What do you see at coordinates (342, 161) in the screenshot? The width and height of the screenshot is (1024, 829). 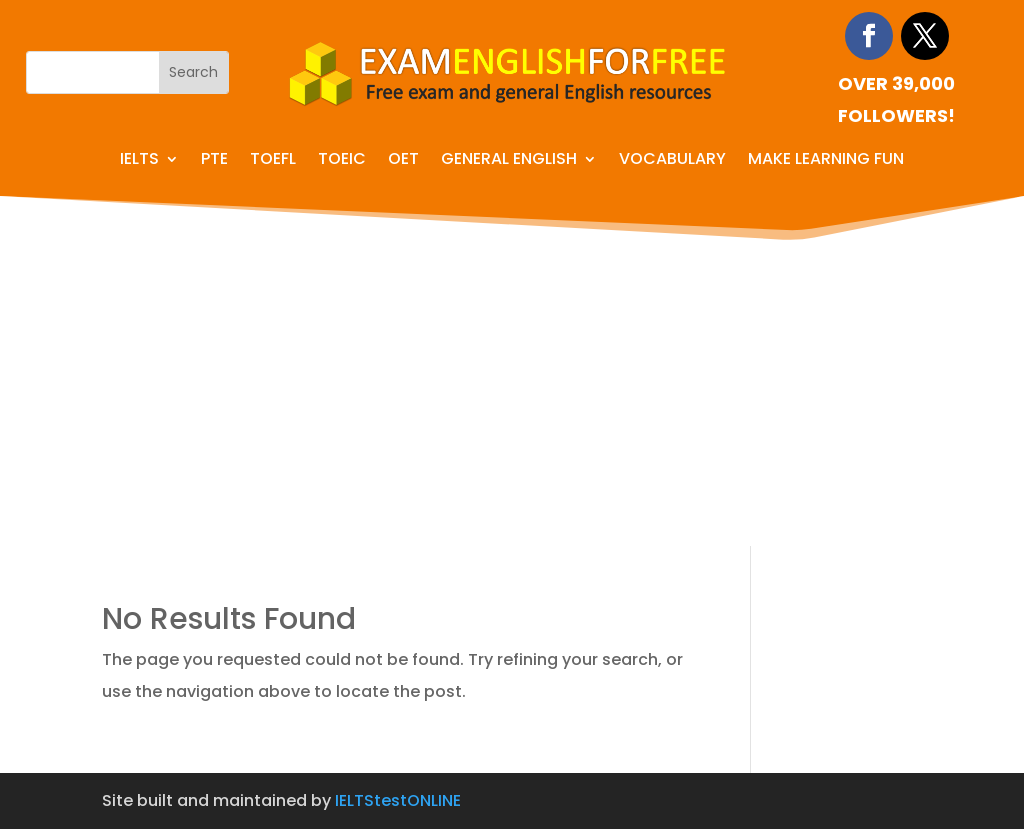 I see `TOEIC` at bounding box center [342, 161].